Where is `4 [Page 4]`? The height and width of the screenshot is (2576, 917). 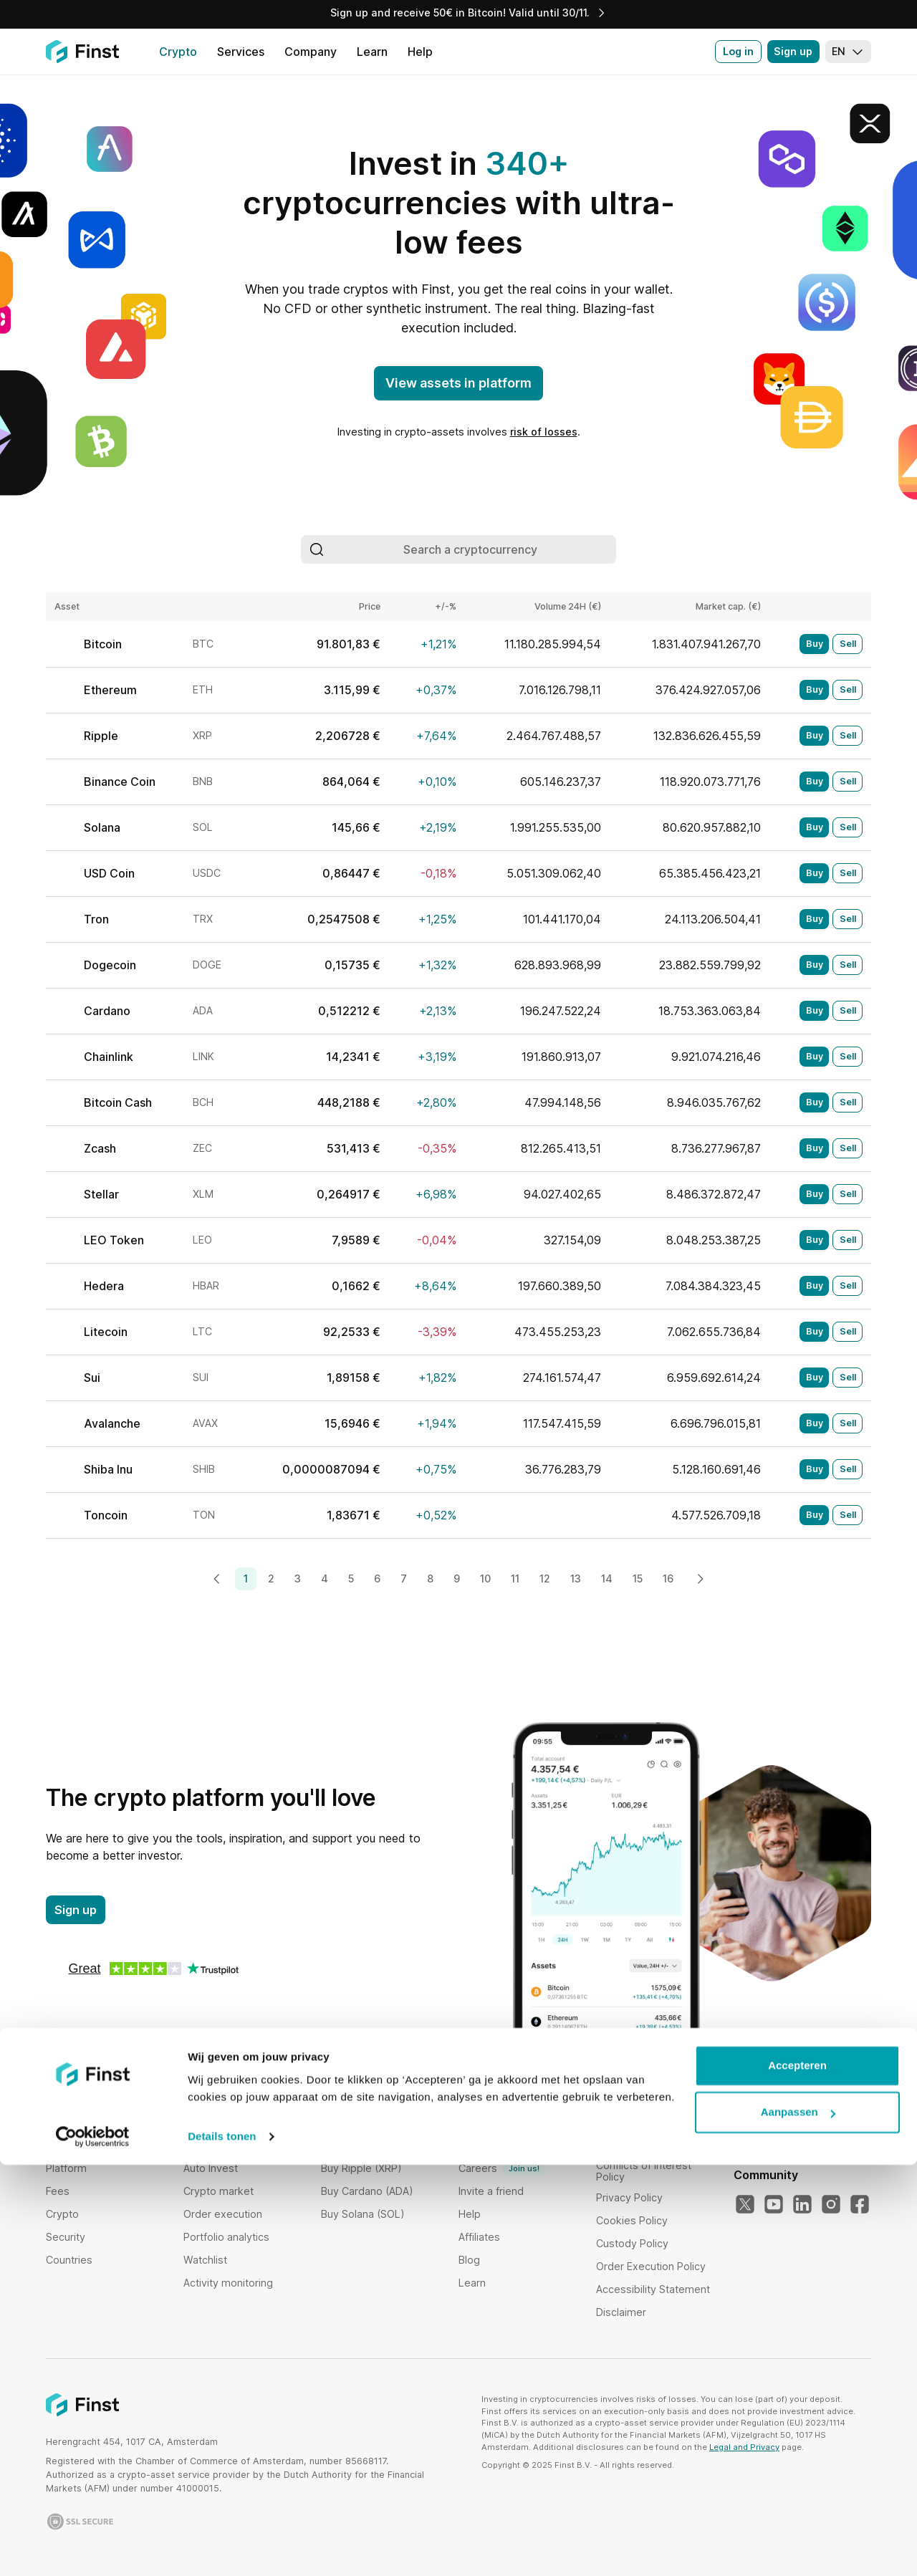
4 [Page 4] is located at coordinates (324, 1578).